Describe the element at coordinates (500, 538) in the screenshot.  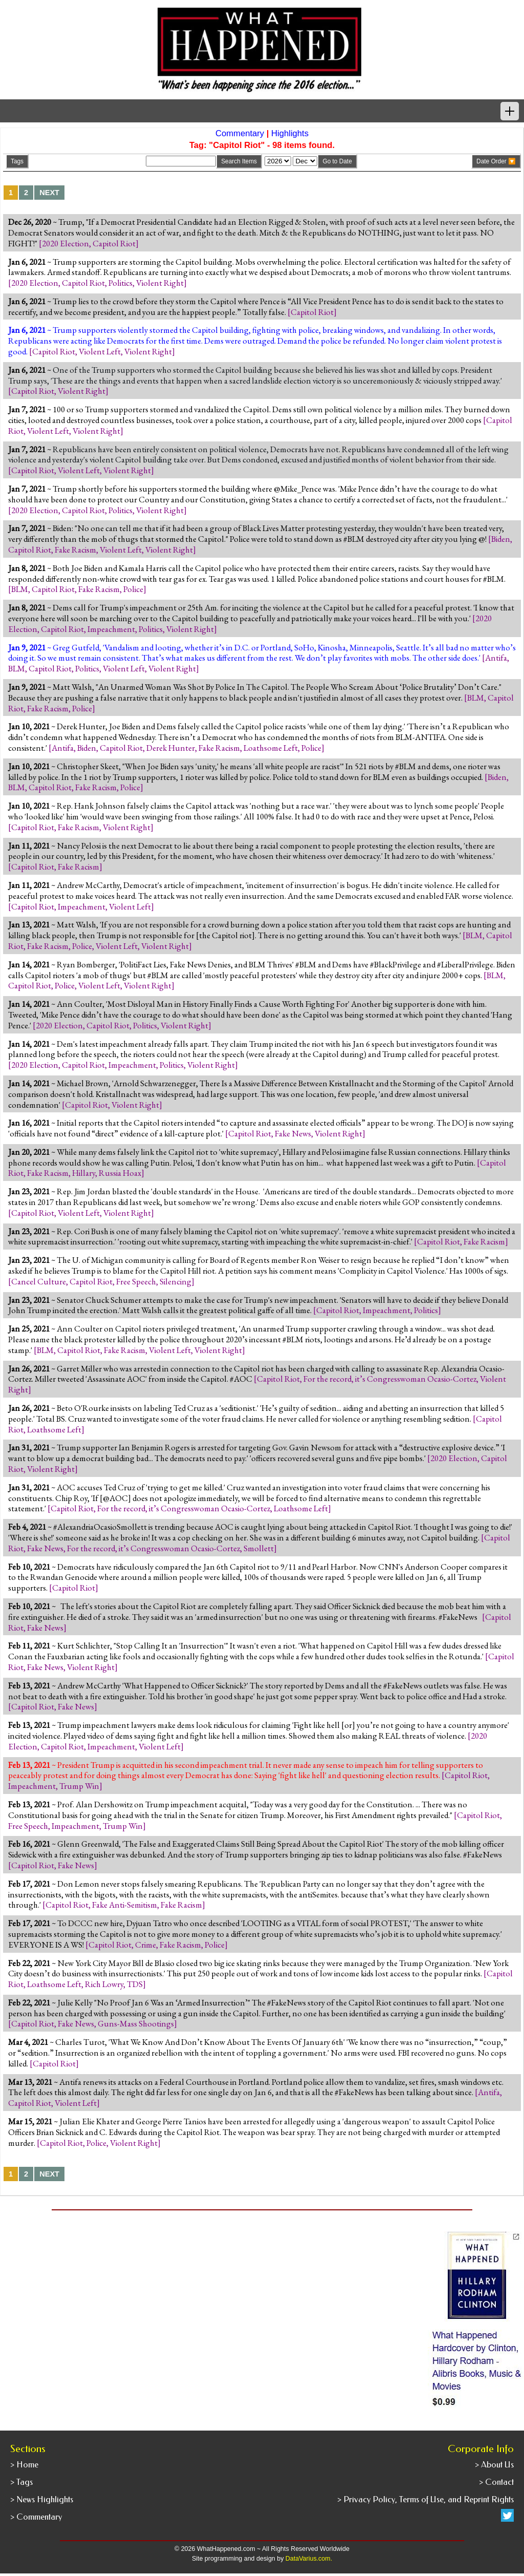
I see `Biden` at that location.